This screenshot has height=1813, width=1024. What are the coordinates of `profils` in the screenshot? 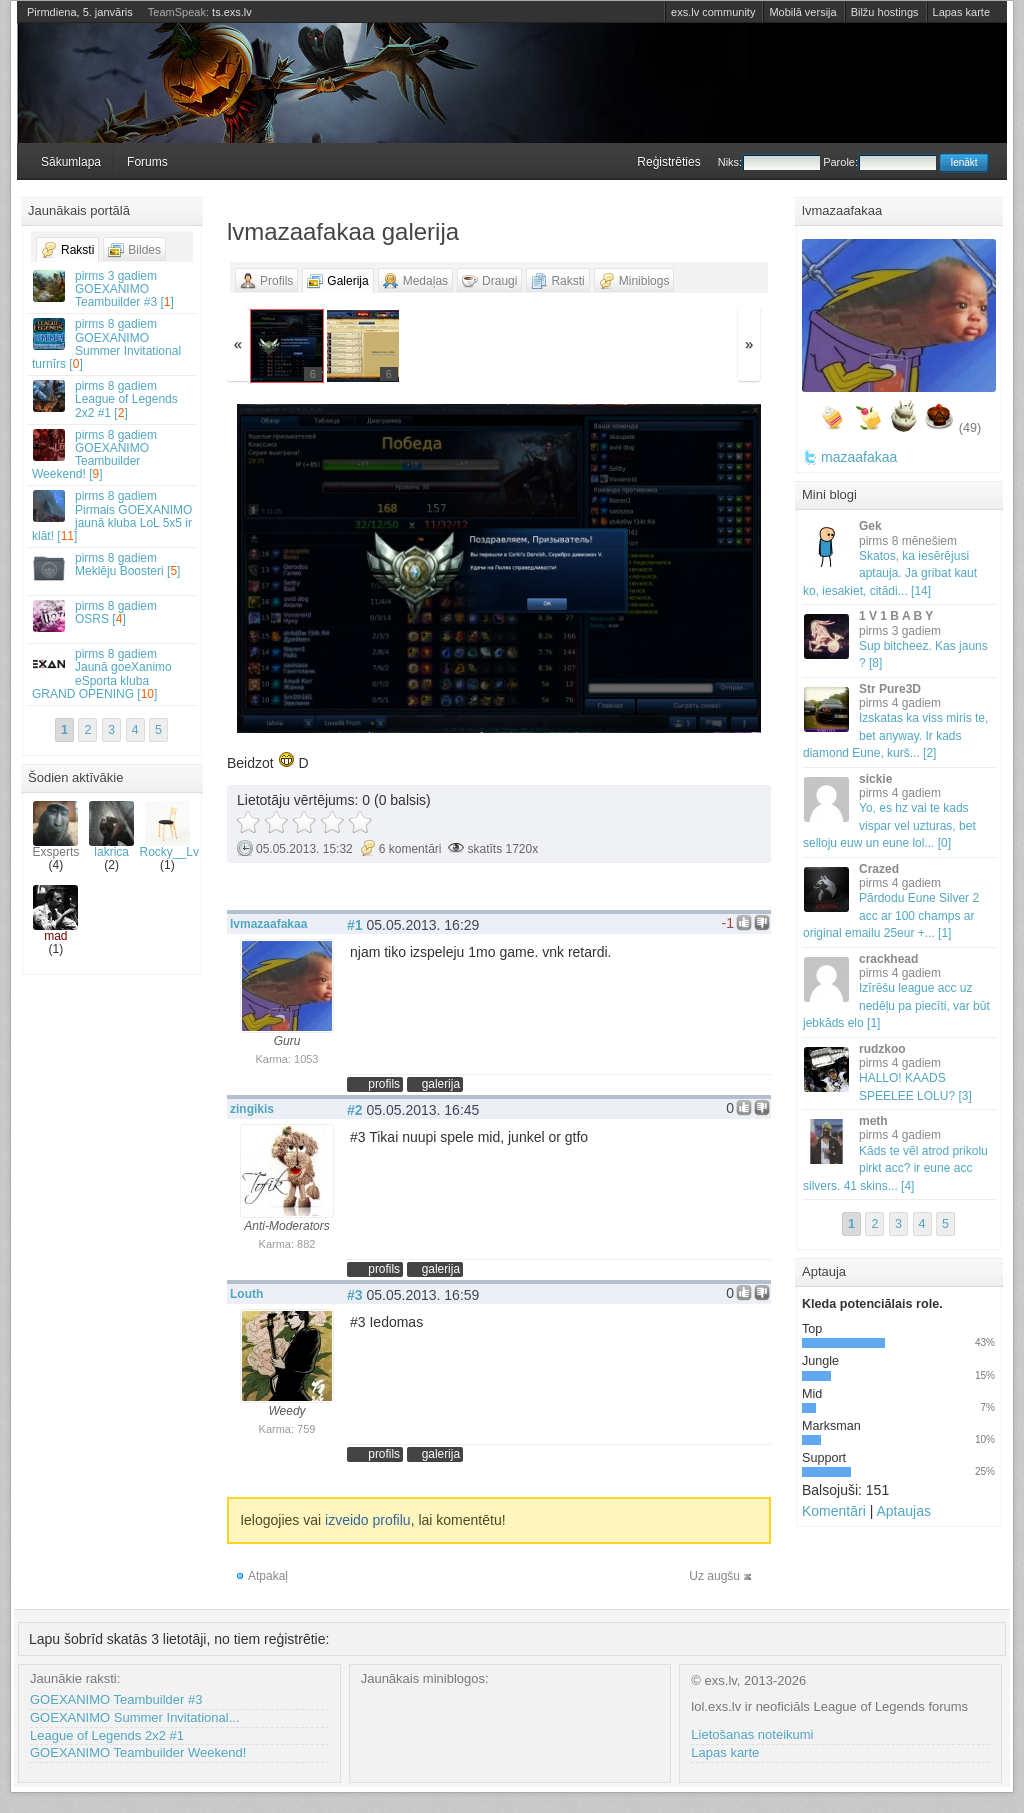 It's located at (384, 1084).